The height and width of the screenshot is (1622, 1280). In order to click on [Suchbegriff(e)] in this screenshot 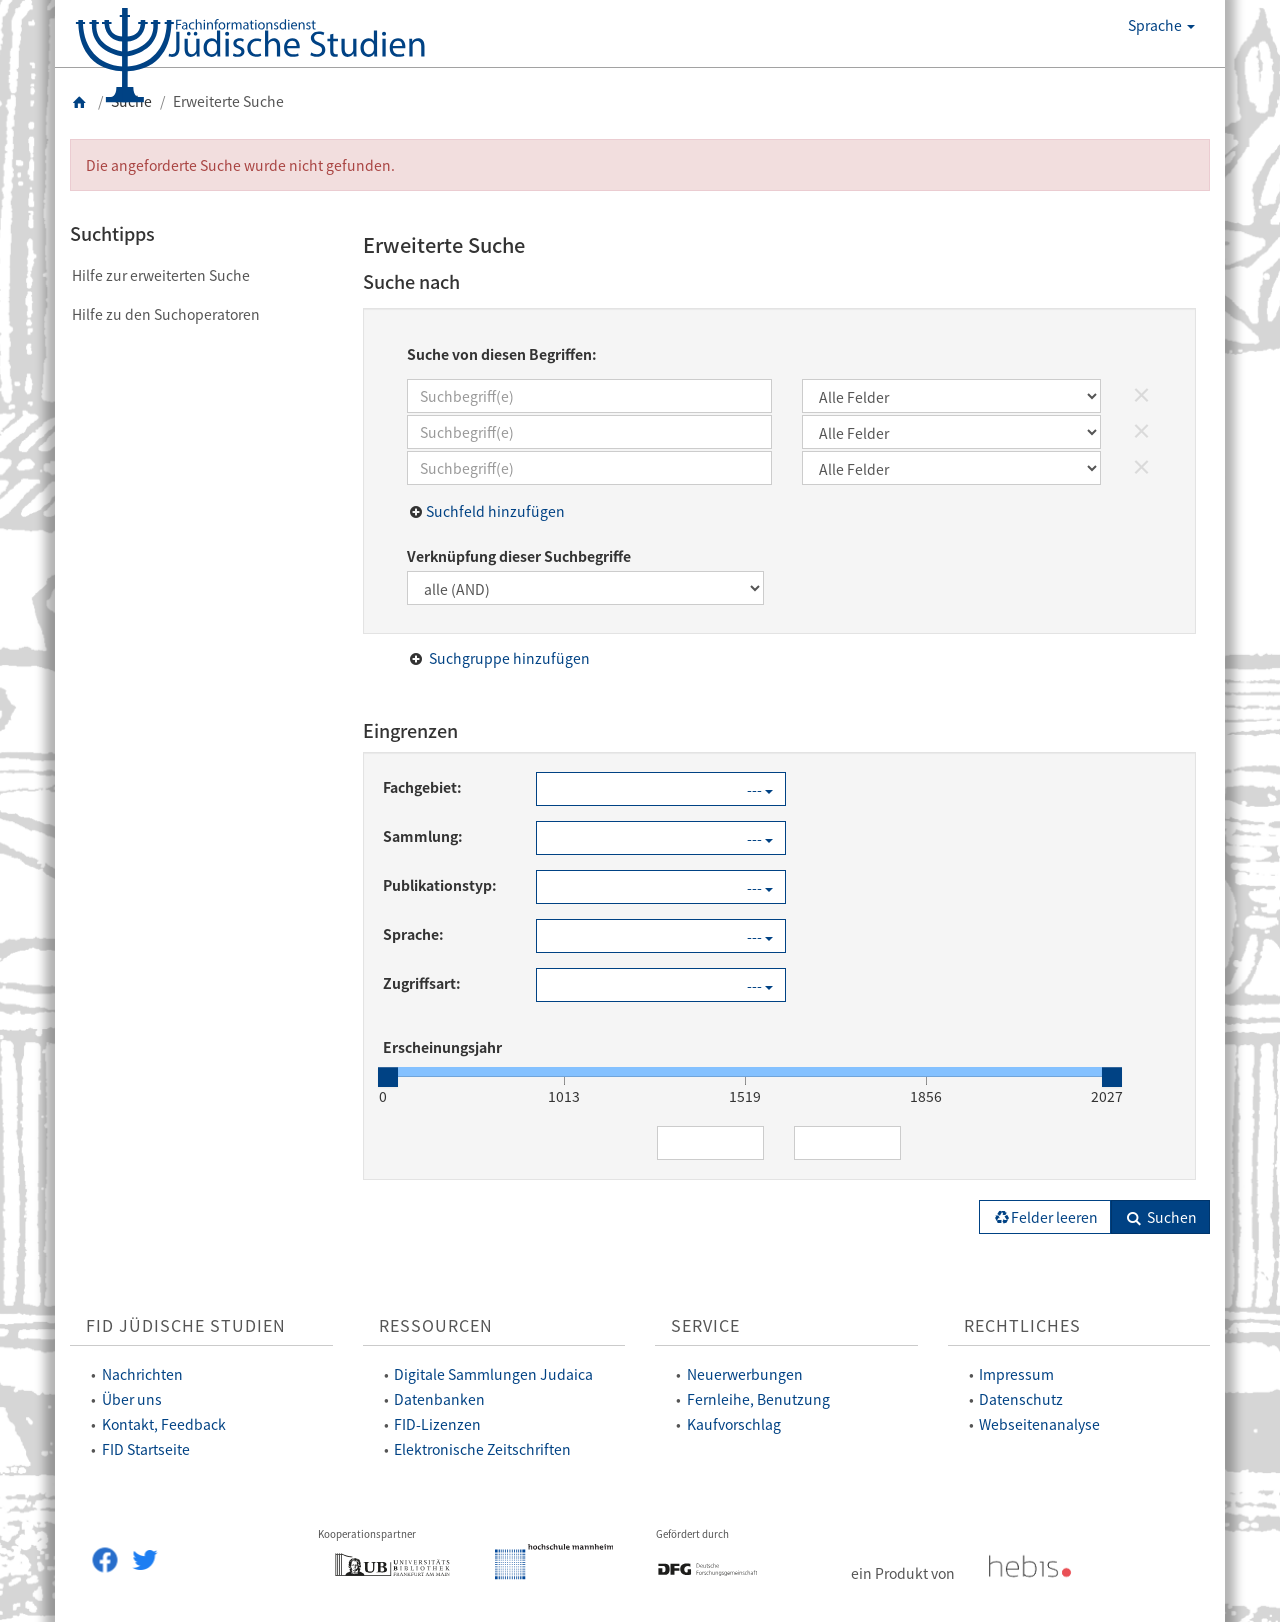, I will do `click(589, 396)`.